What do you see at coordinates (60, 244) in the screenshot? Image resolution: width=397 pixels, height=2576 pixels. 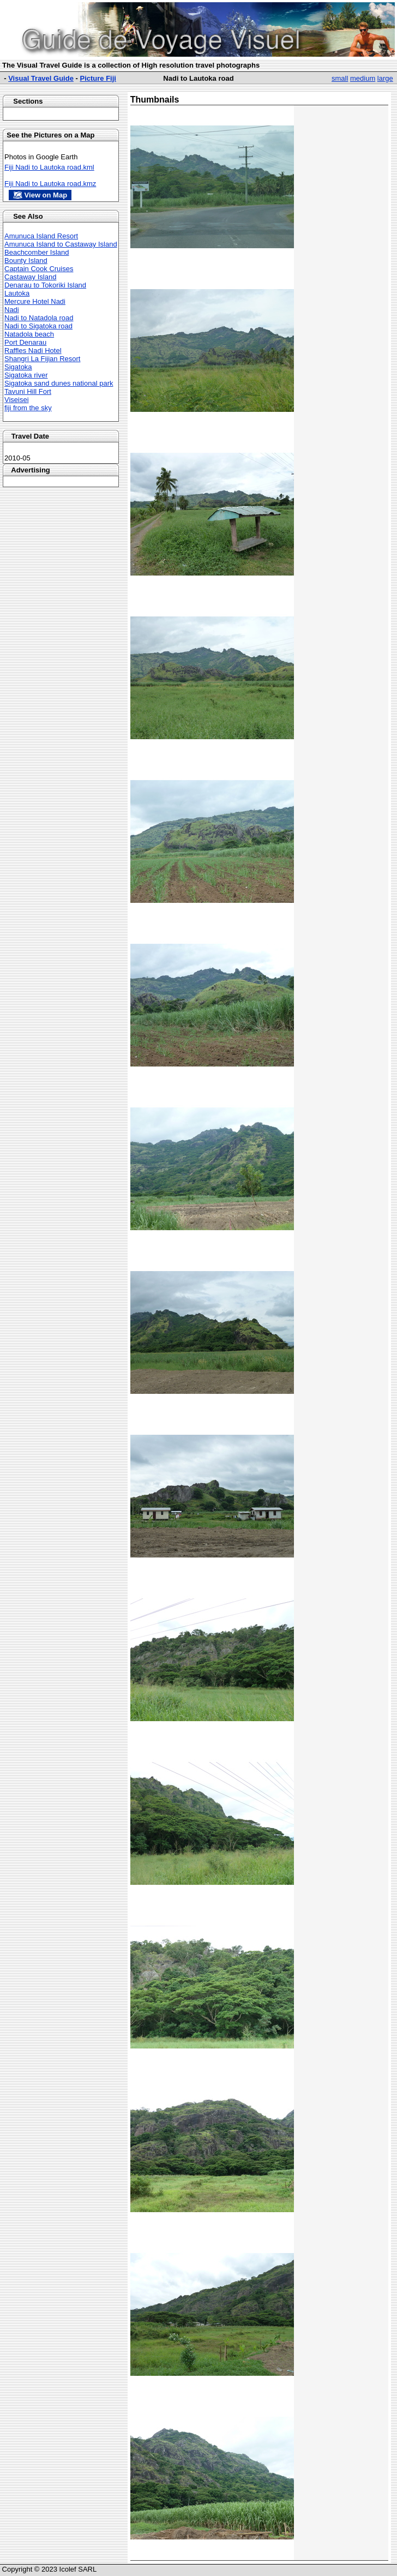 I see `Amunuca Island to Castaway Island` at bounding box center [60, 244].